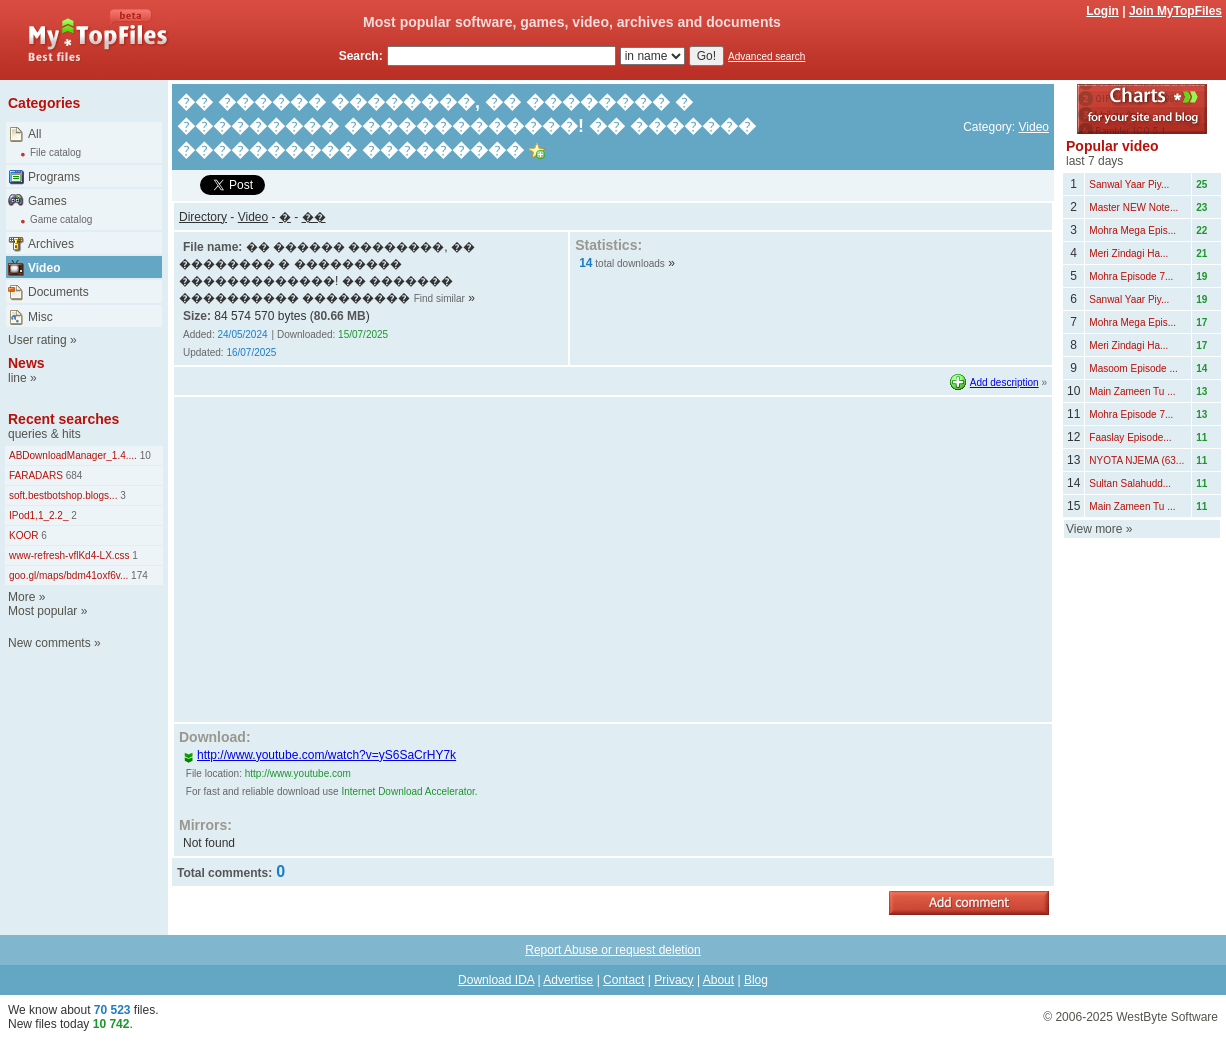  Describe the element at coordinates (409, 791) in the screenshot. I see `Internet Download Accelerator.` at that location.